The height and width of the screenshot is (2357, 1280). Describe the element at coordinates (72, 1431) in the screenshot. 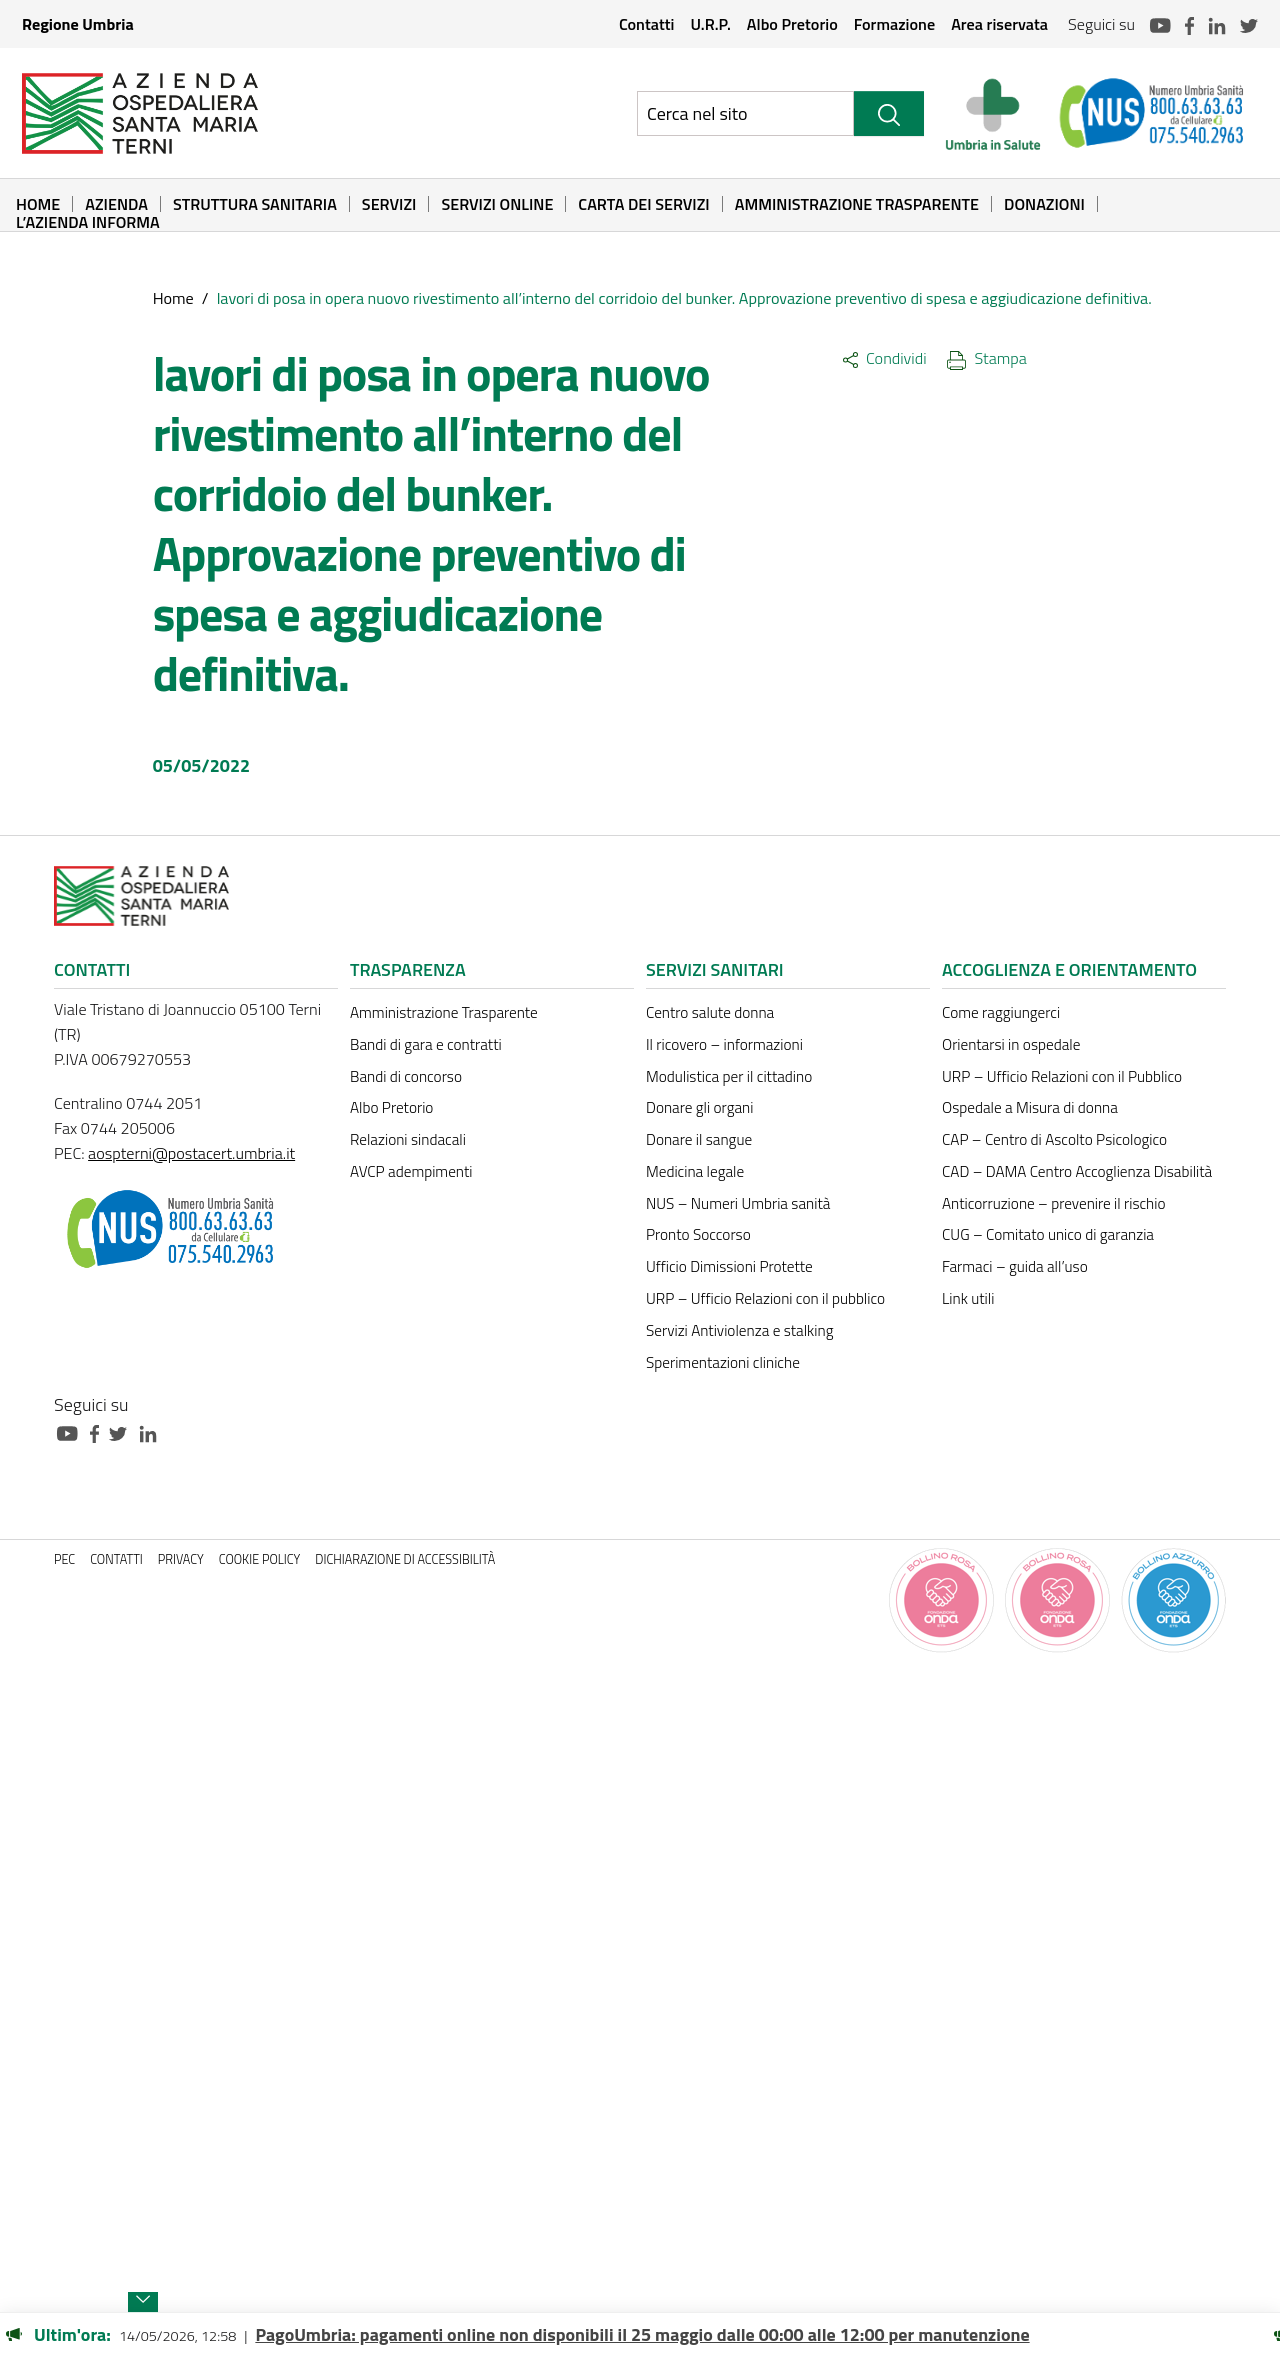

I see `[Collegamento a sito esterno - Youtube - nuova finestra]` at that location.